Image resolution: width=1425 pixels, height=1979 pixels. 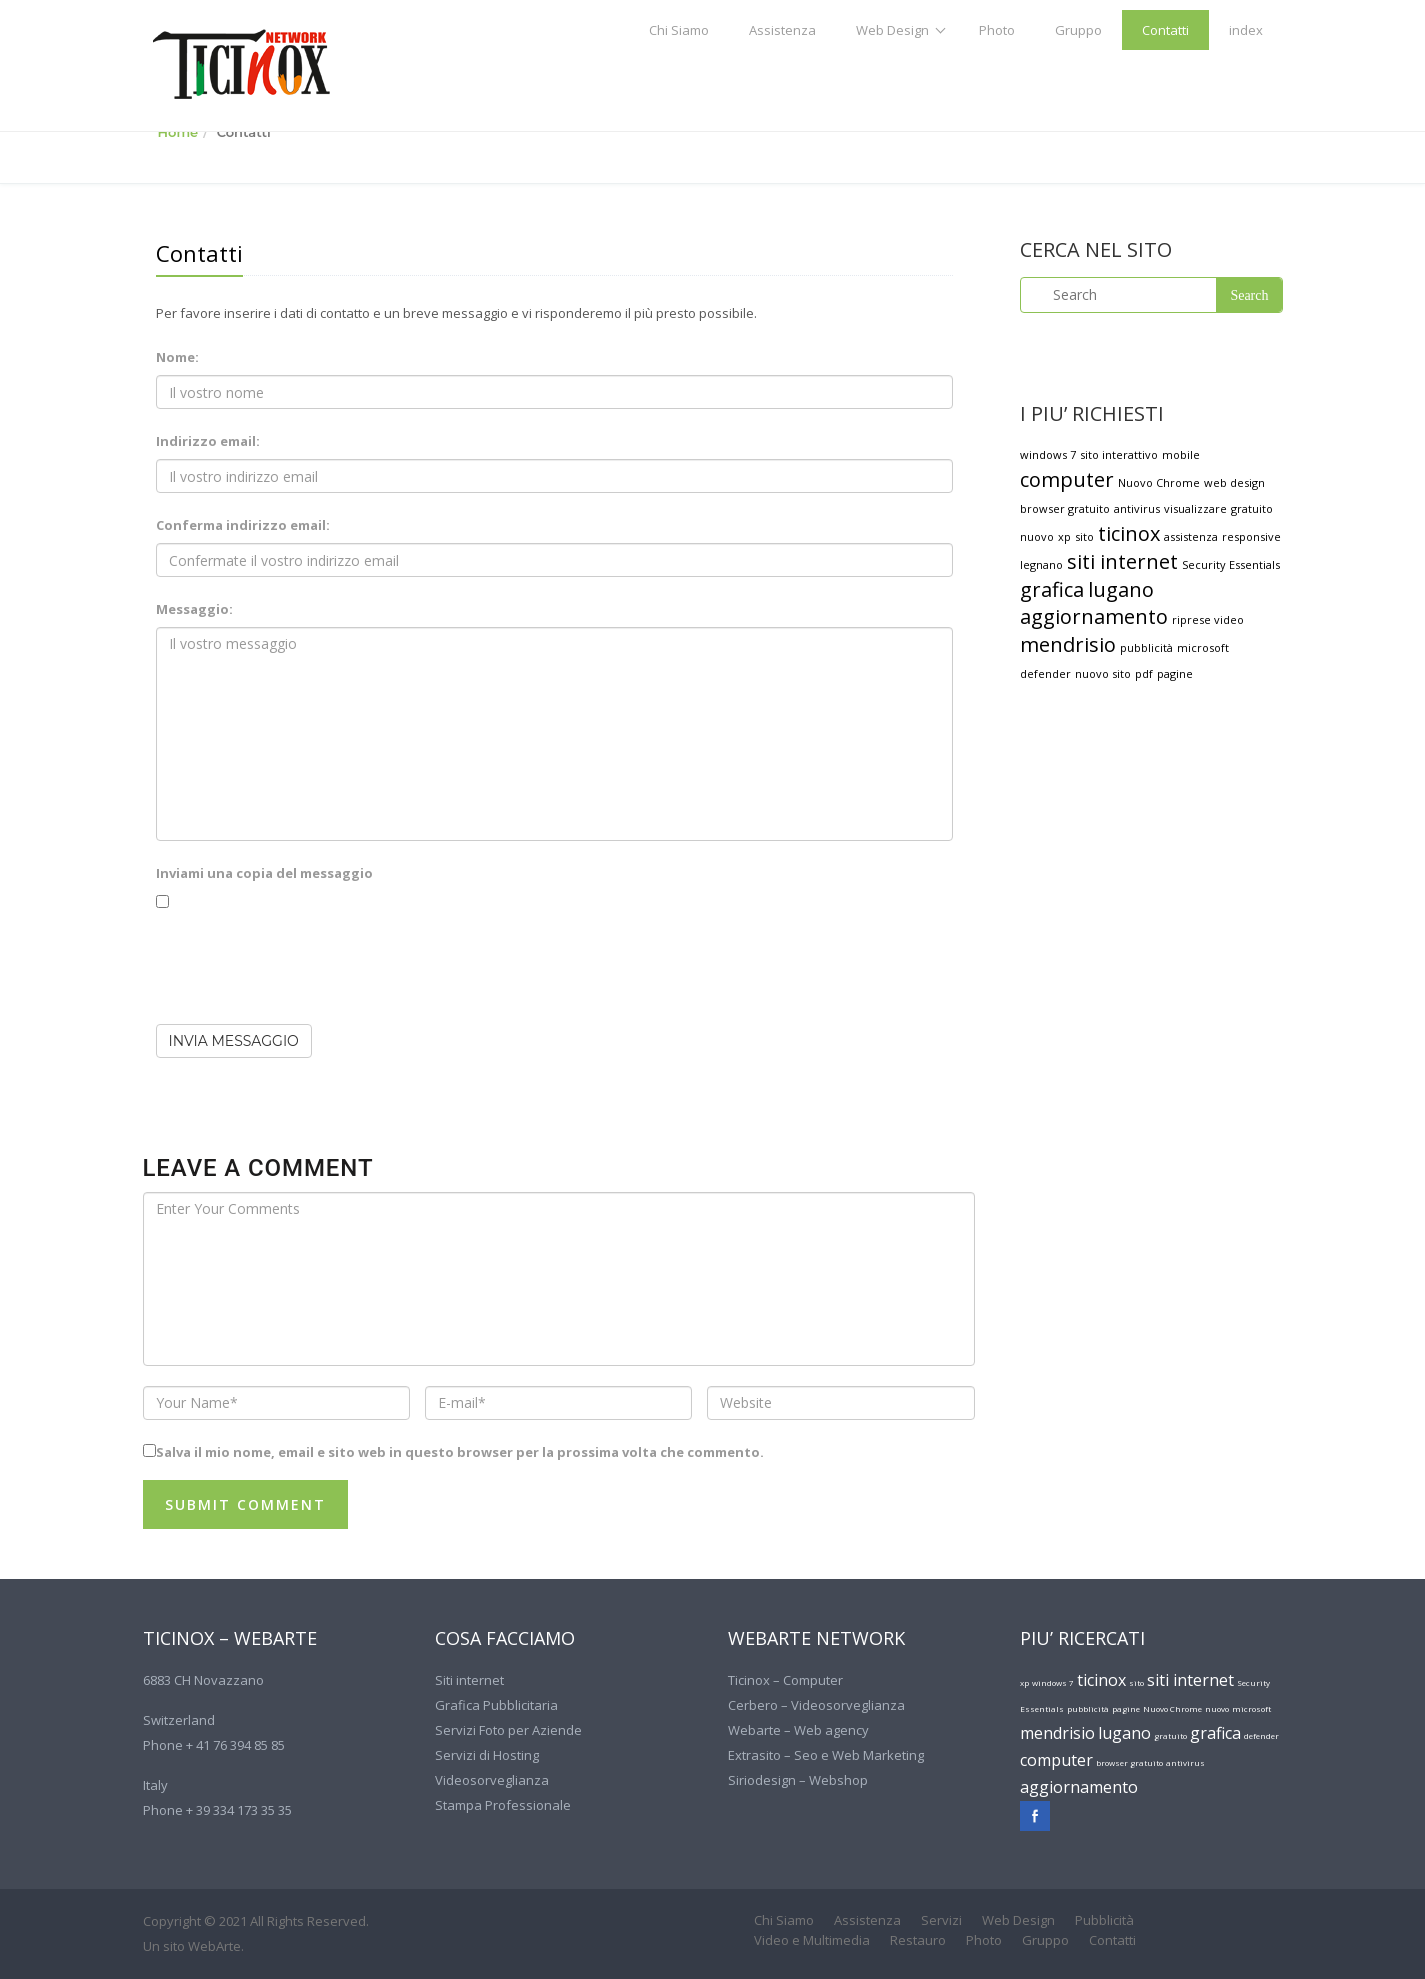 I want to click on WebArte, so click(x=214, y=1946).